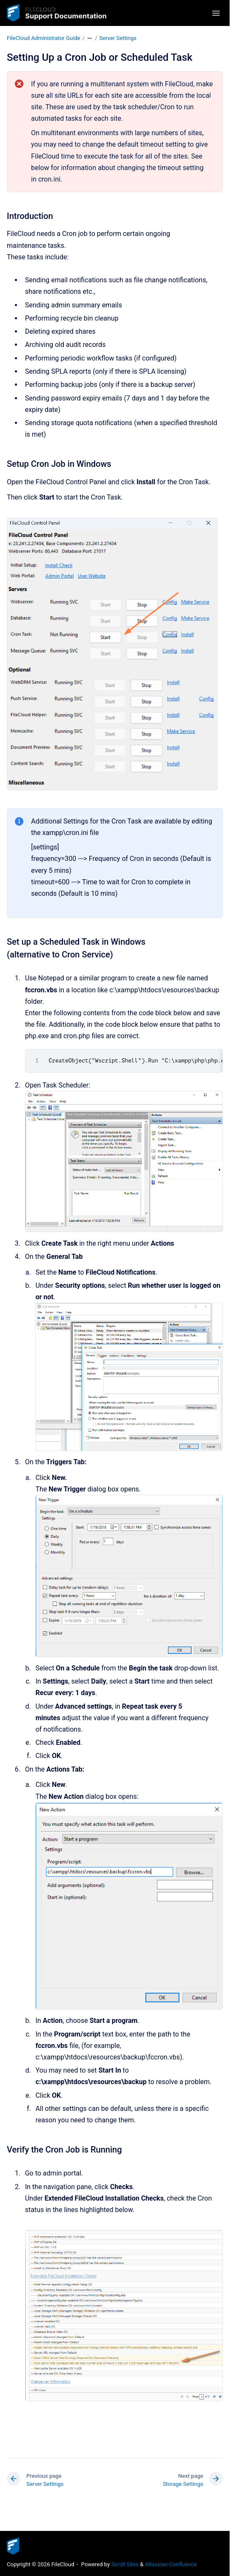 The width and height of the screenshot is (236, 2576). Describe the element at coordinates (125, 2564) in the screenshot. I see `Scroll Sites` at that location.